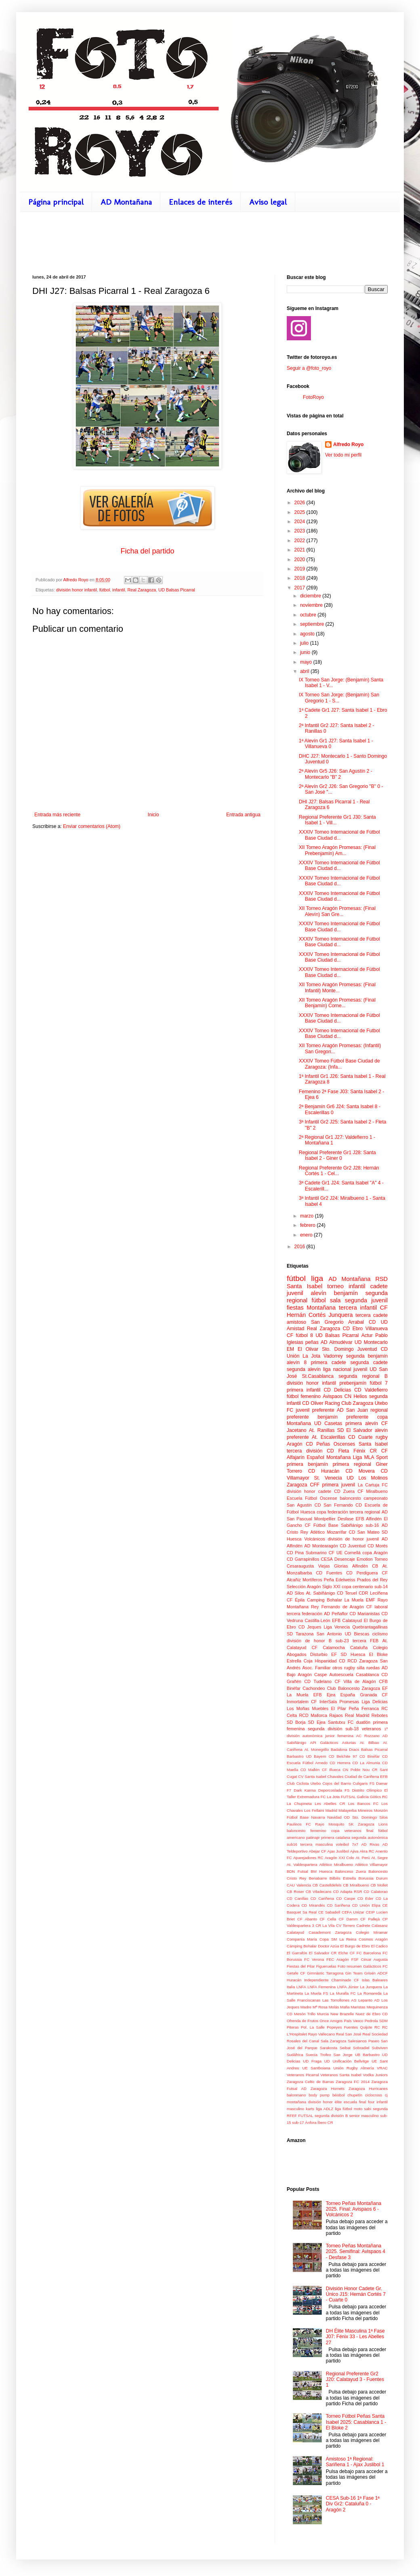 The height and width of the screenshot is (2576, 420). I want to click on Ciudad de Cariñena EFB, so click(366, 1776).